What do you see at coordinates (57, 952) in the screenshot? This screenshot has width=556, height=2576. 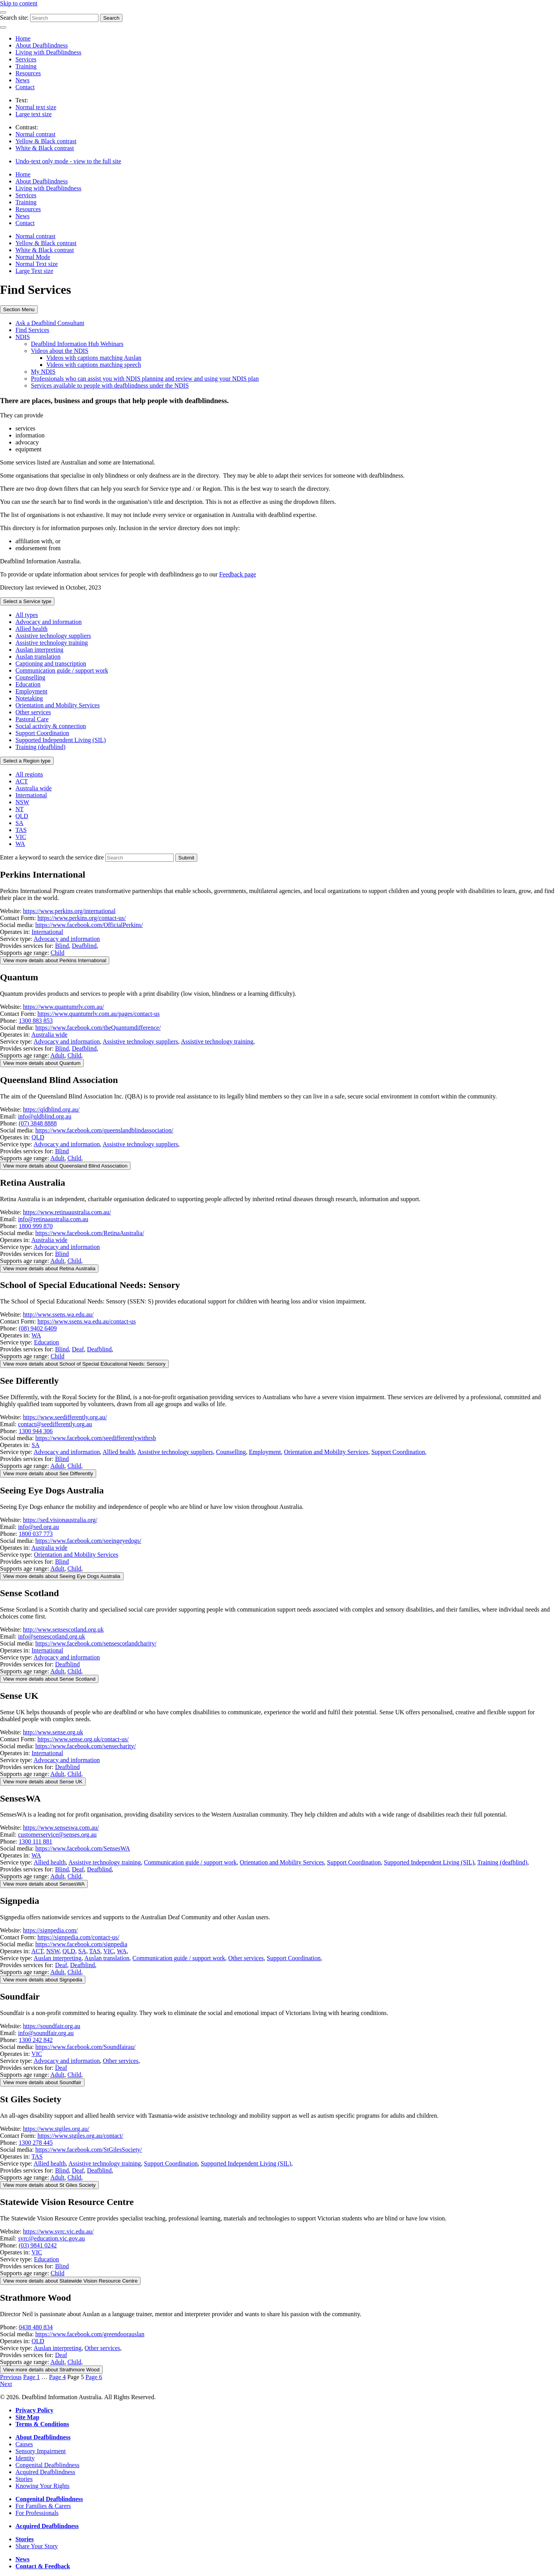 I see `Child` at bounding box center [57, 952].